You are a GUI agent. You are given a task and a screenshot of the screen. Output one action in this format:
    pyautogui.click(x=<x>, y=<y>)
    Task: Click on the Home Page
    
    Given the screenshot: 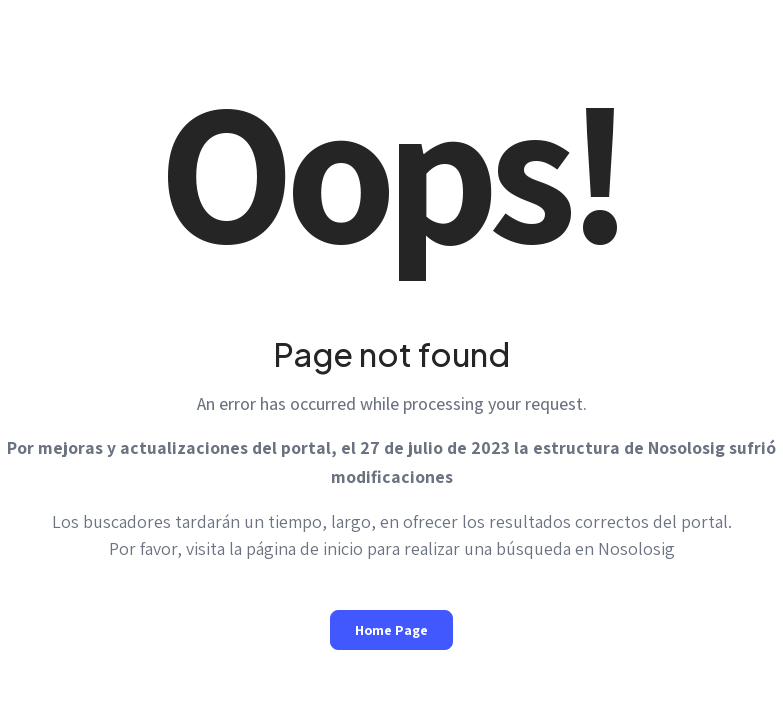 What is the action you would take?
    pyautogui.click(x=391, y=630)
    